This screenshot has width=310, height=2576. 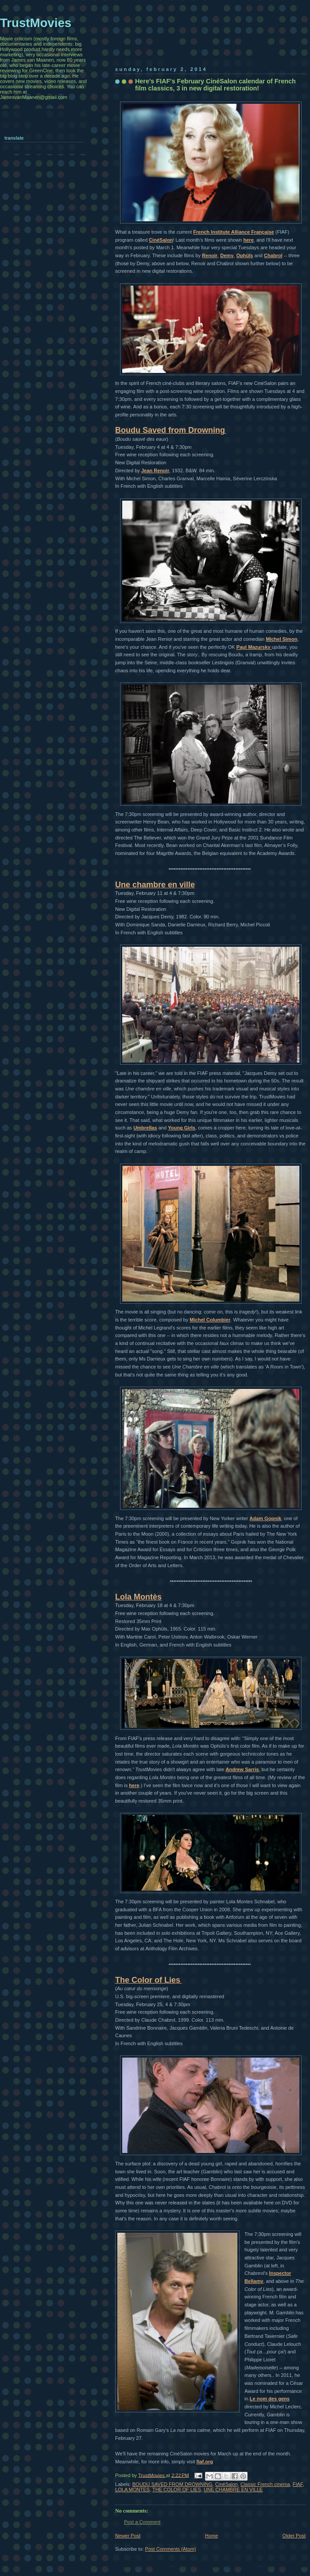 What do you see at coordinates (155, 884) in the screenshot?
I see `Une chambre en ville` at bounding box center [155, 884].